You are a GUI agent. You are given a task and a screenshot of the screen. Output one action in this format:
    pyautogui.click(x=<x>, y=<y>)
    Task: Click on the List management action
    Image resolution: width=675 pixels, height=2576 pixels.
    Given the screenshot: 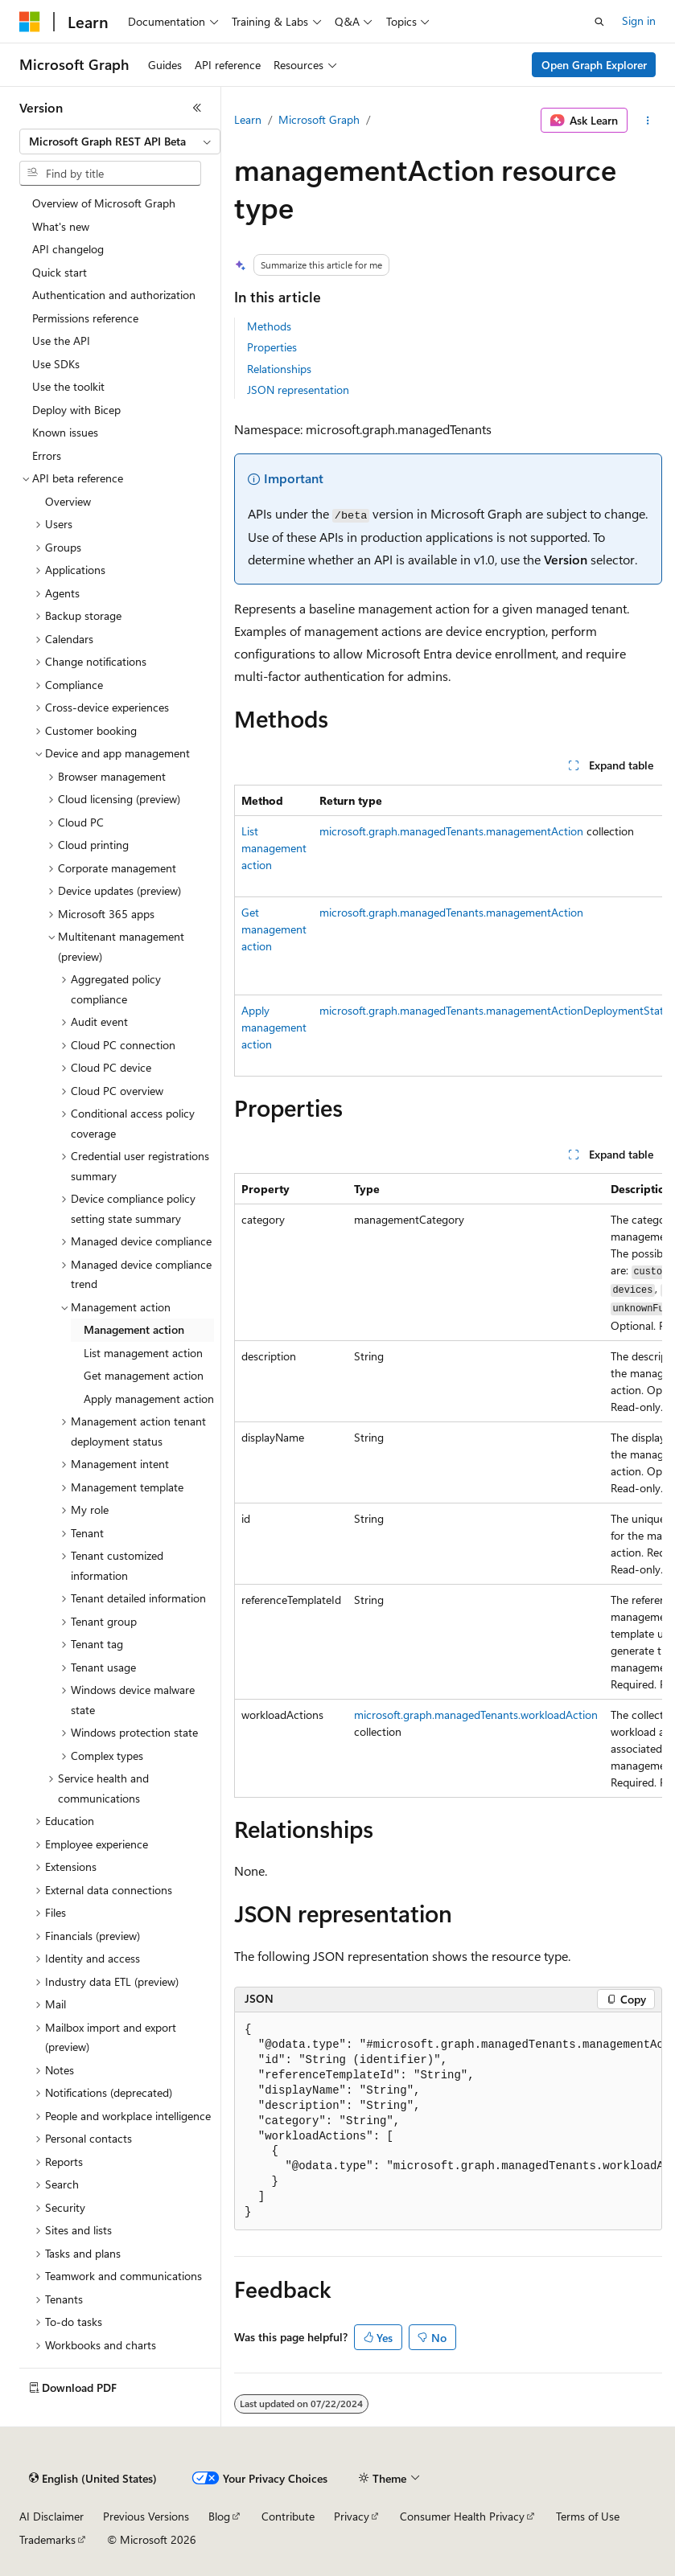 What is the action you would take?
    pyautogui.click(x=274, y=847)
    